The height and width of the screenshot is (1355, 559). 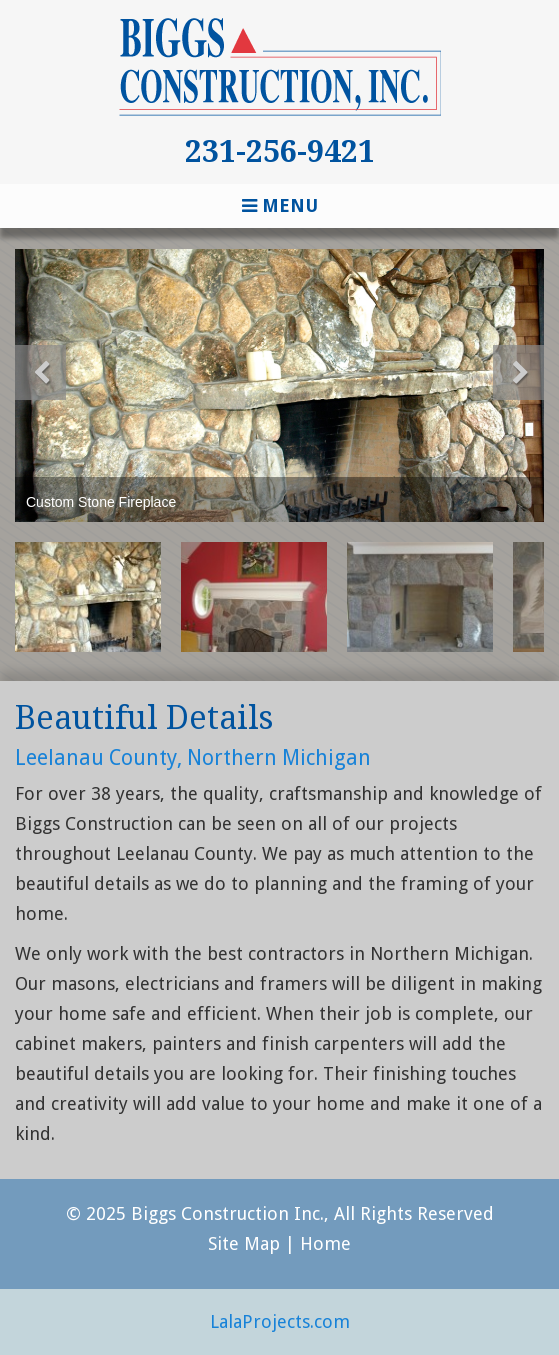 I want to click on LalaProjects.com, so click(x=280, y=1321).